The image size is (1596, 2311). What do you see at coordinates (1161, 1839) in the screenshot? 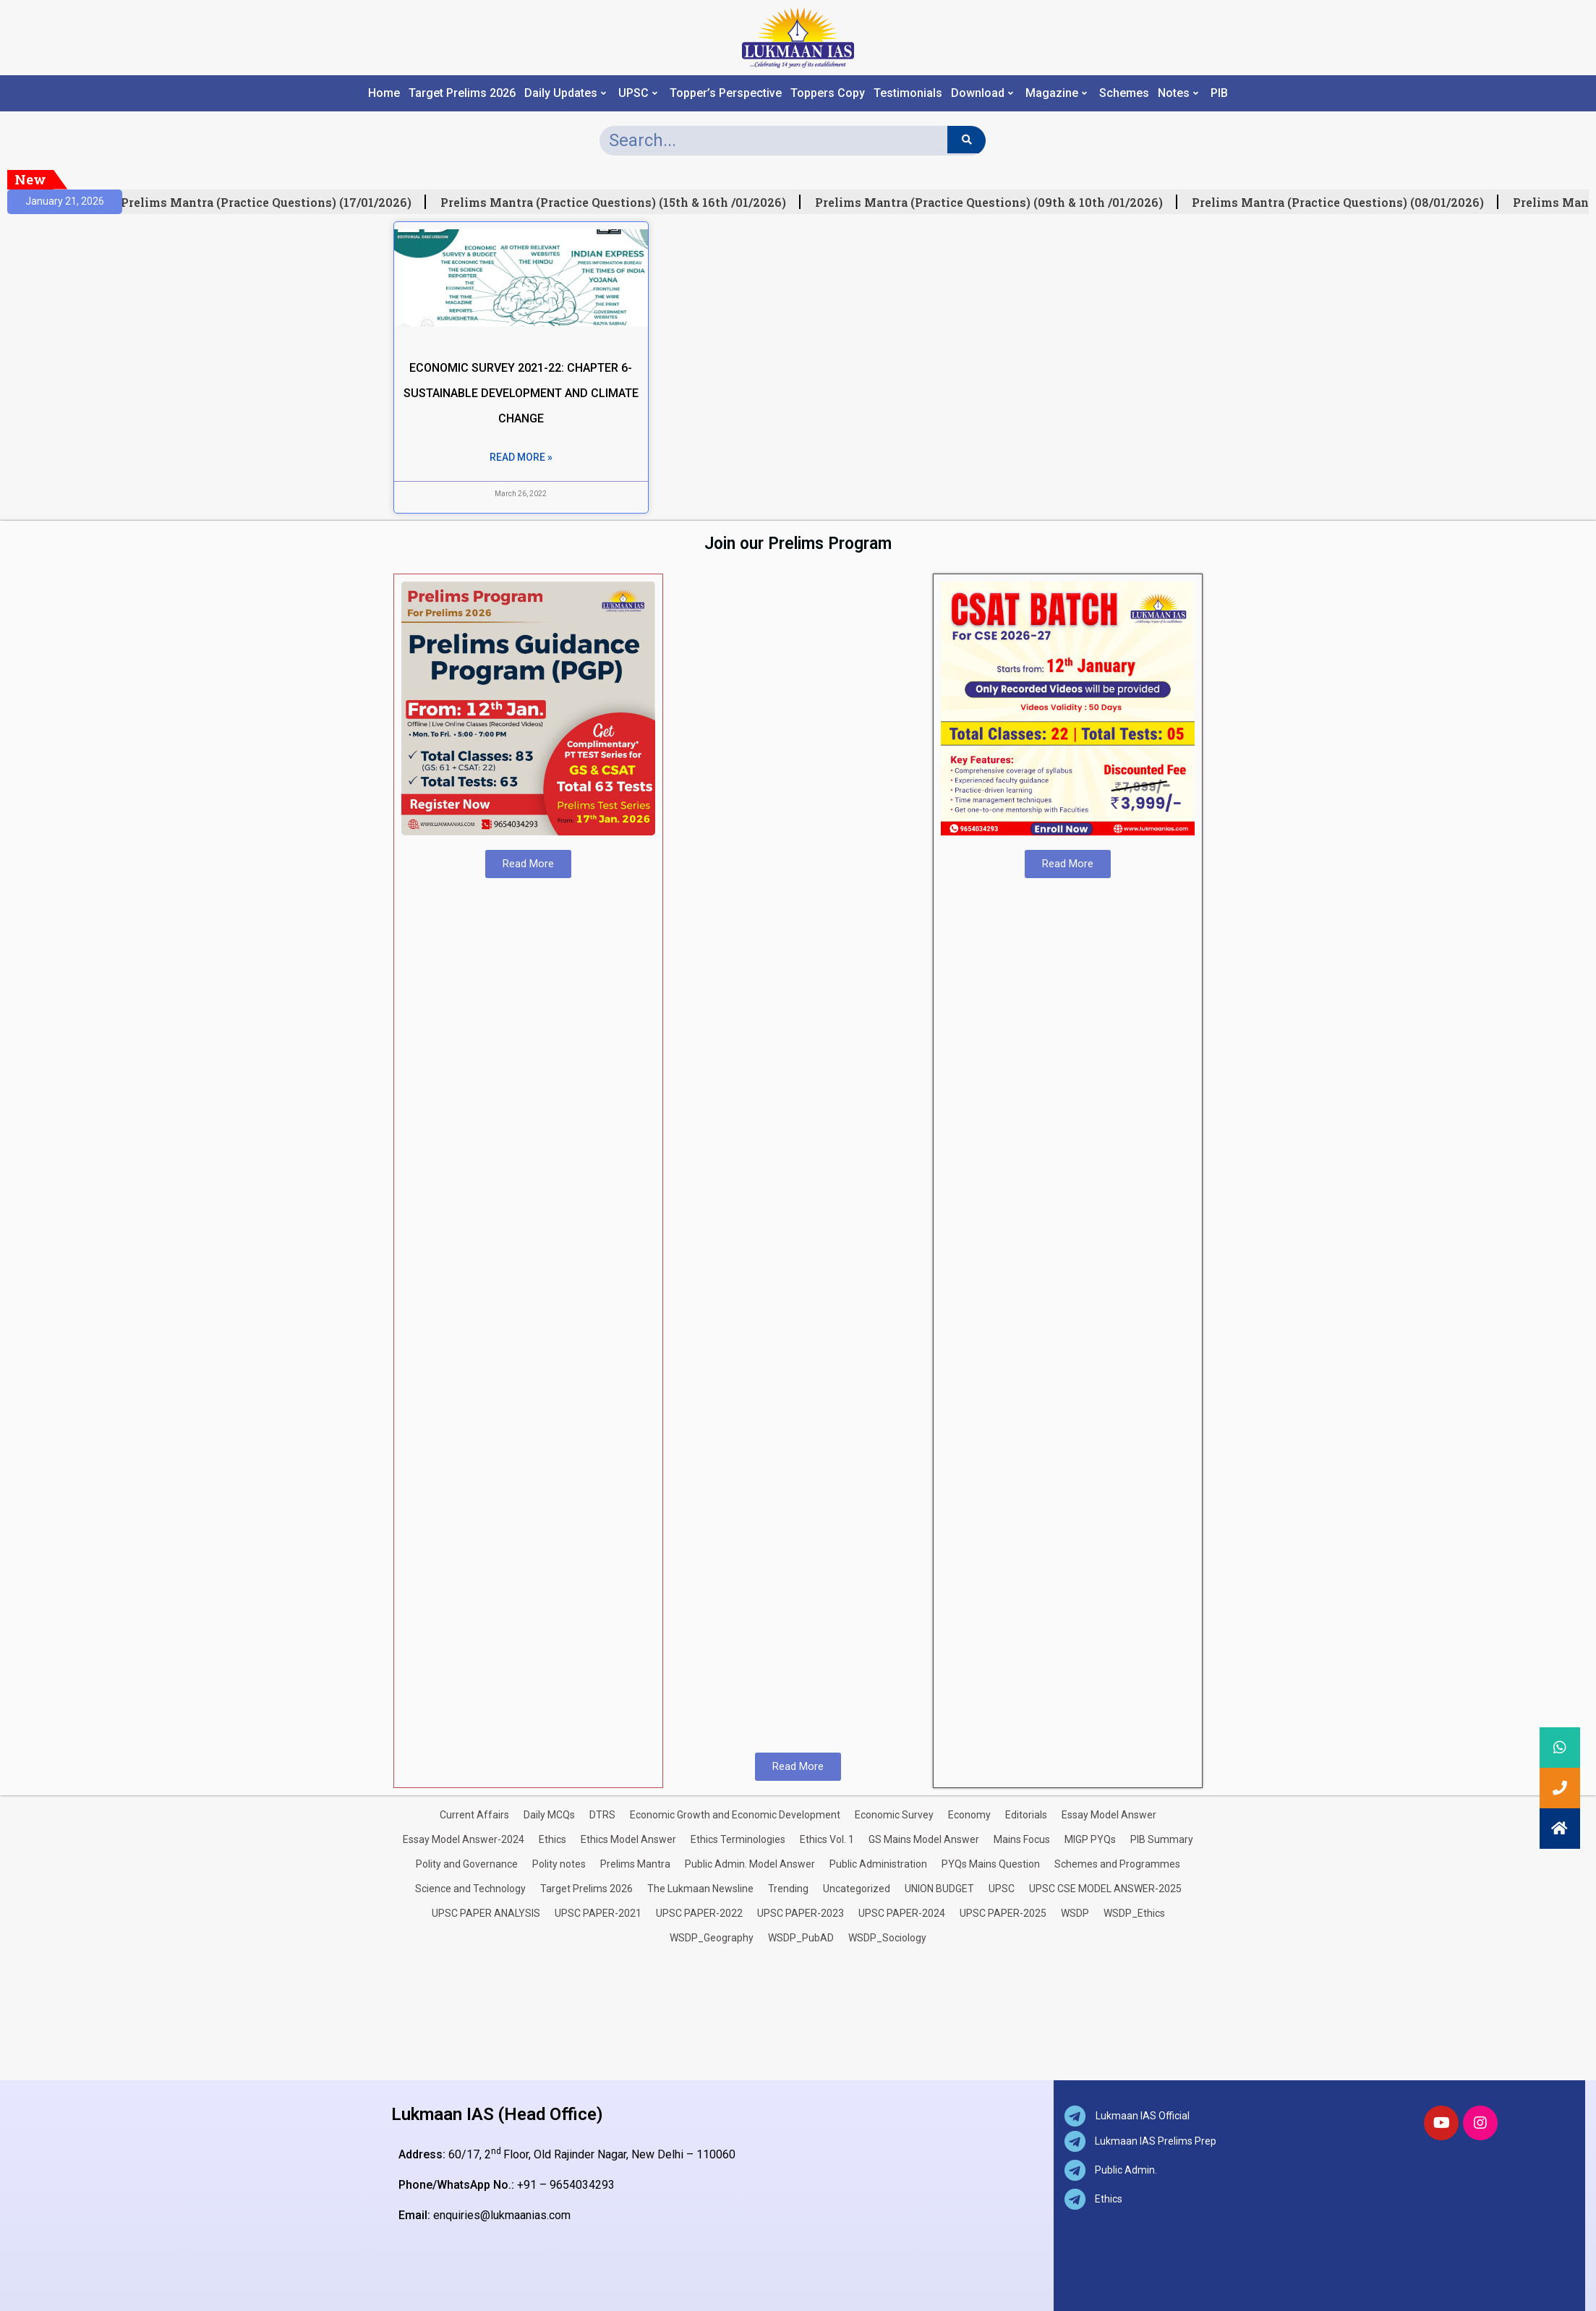
I see `PIB Summary` at bounding box center [1161, 1839].